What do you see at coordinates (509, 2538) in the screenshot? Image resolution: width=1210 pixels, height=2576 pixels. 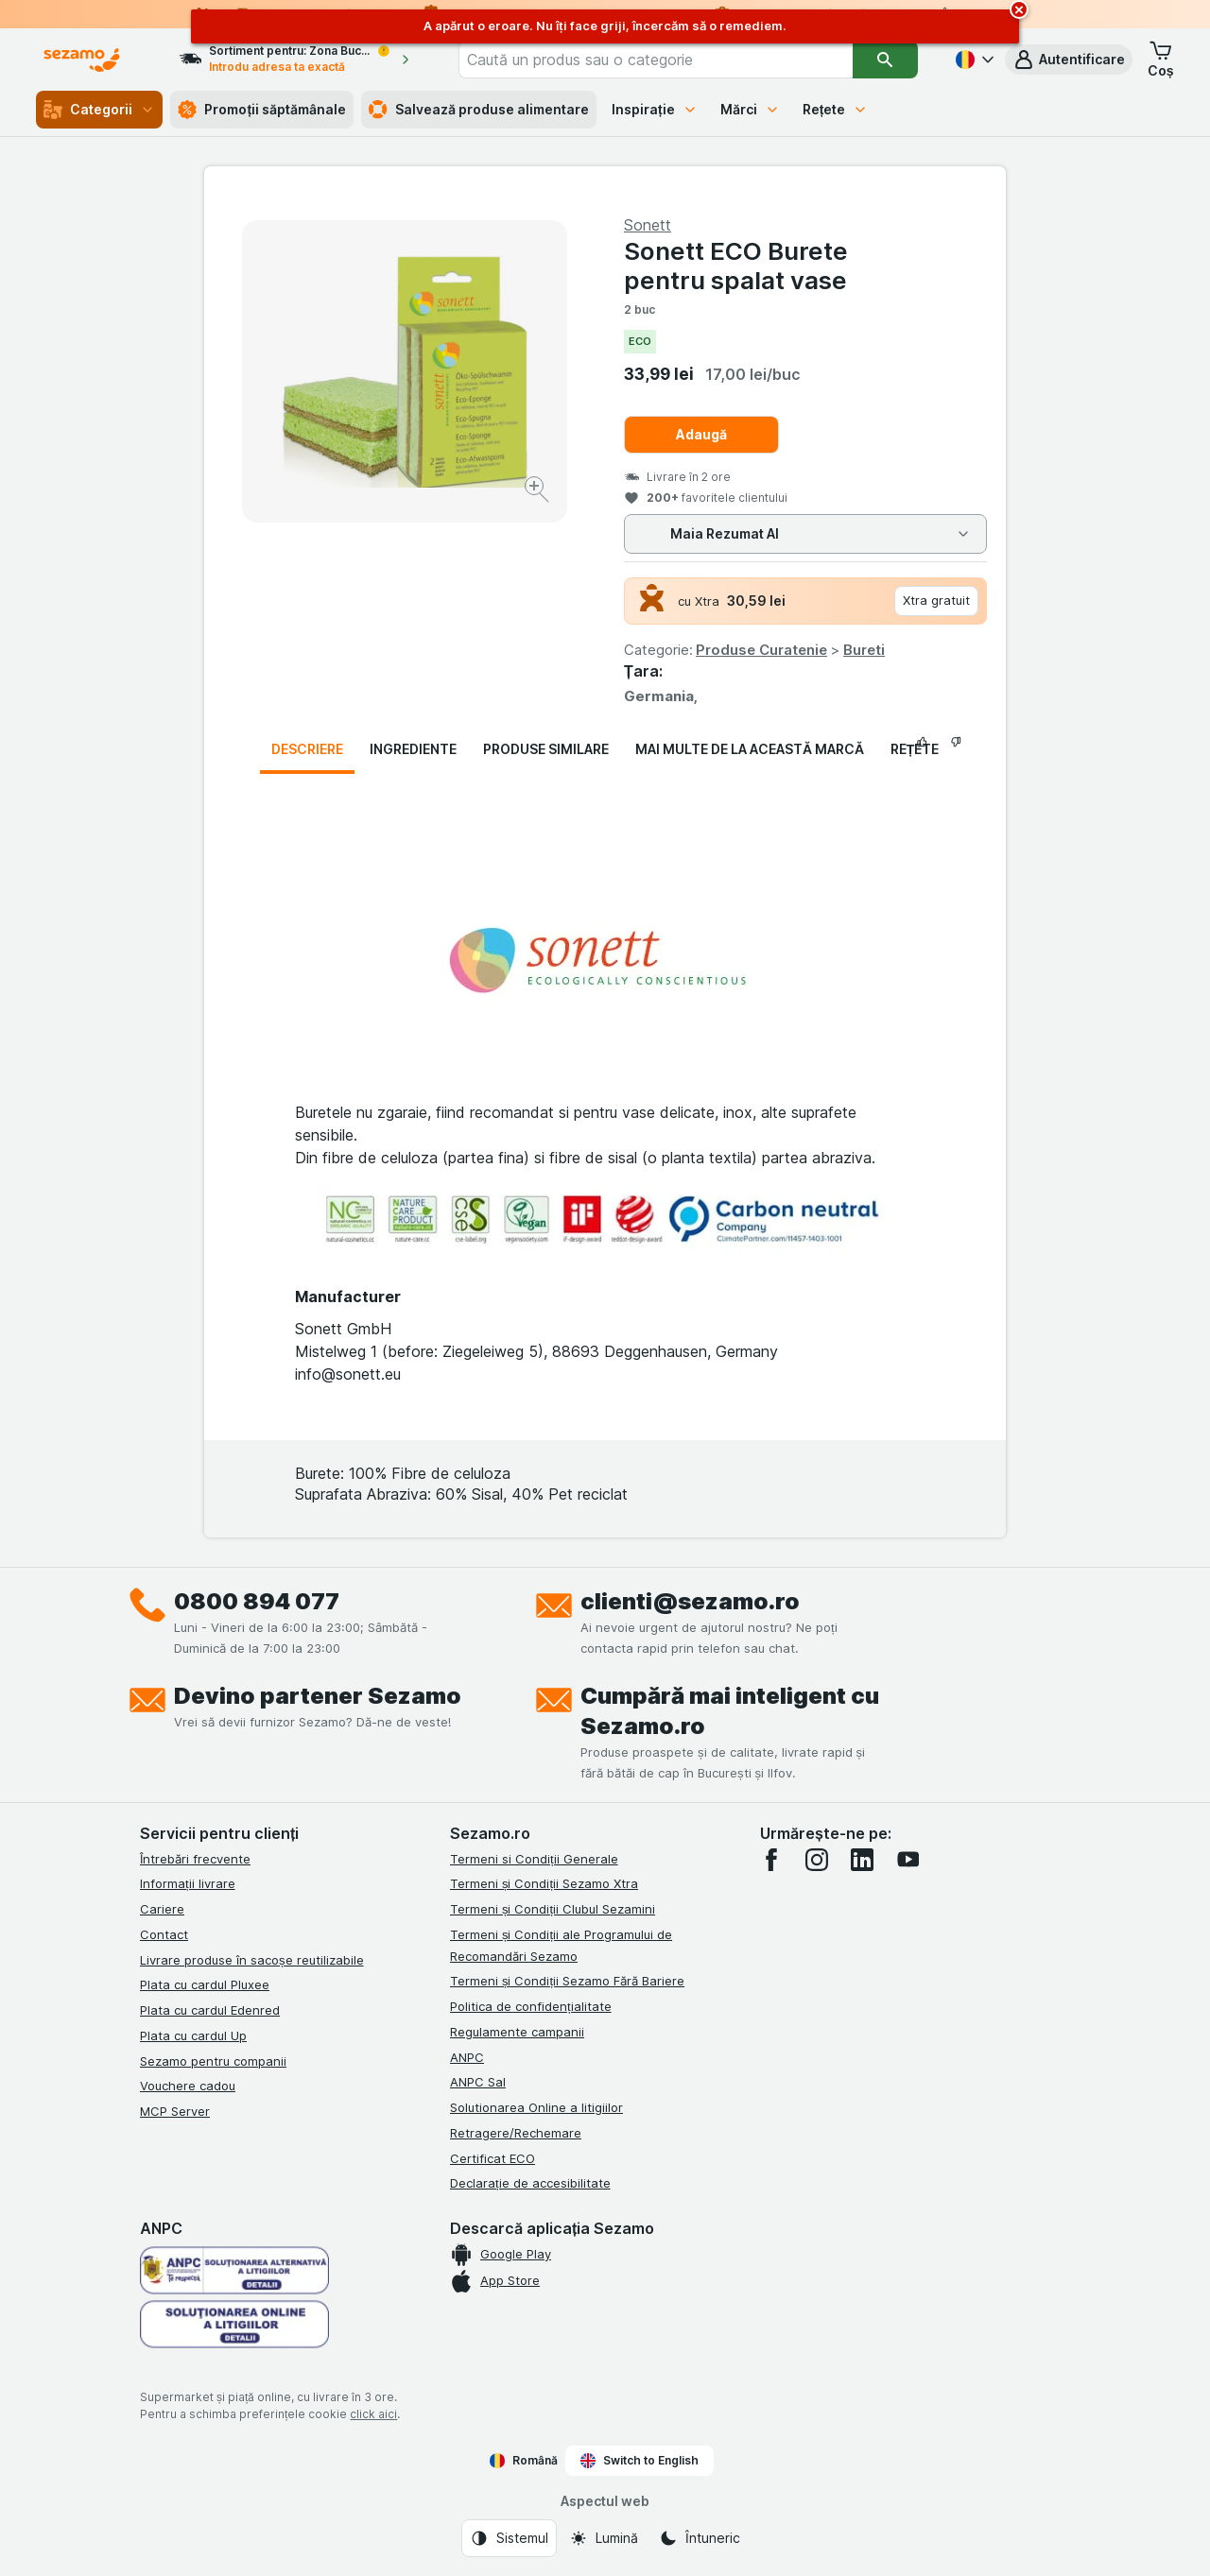 I see `[Aspectul web: Sistemul]` at bounding box center [509, 2538].